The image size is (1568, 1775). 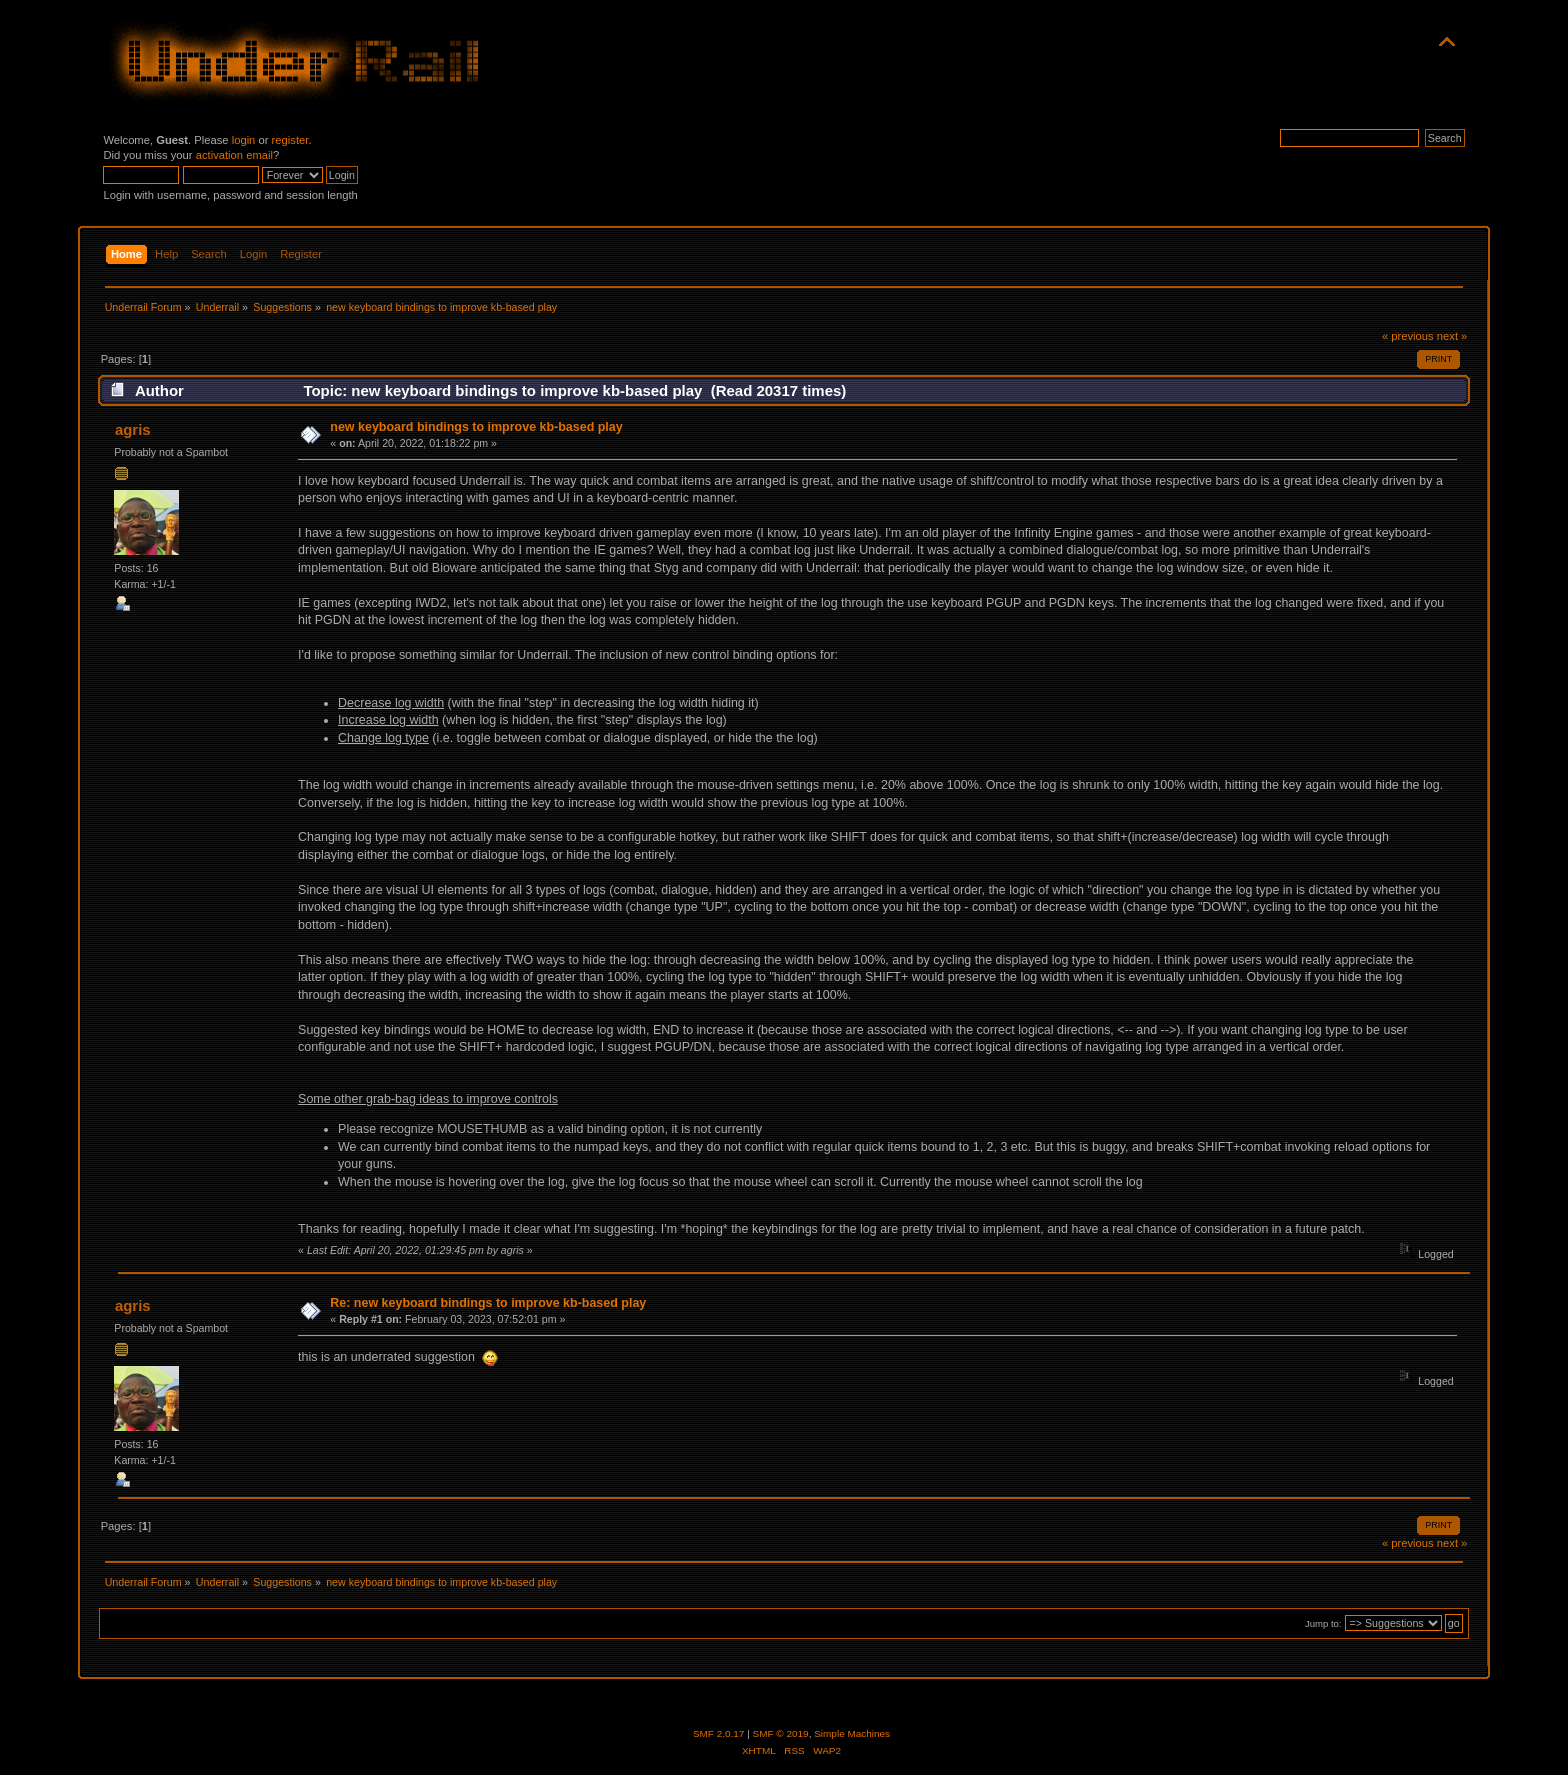 What do you see at coordinates (781, 1733) in the screenshot?
I see `SMF © 2019` at bounding box center [781, 1733].